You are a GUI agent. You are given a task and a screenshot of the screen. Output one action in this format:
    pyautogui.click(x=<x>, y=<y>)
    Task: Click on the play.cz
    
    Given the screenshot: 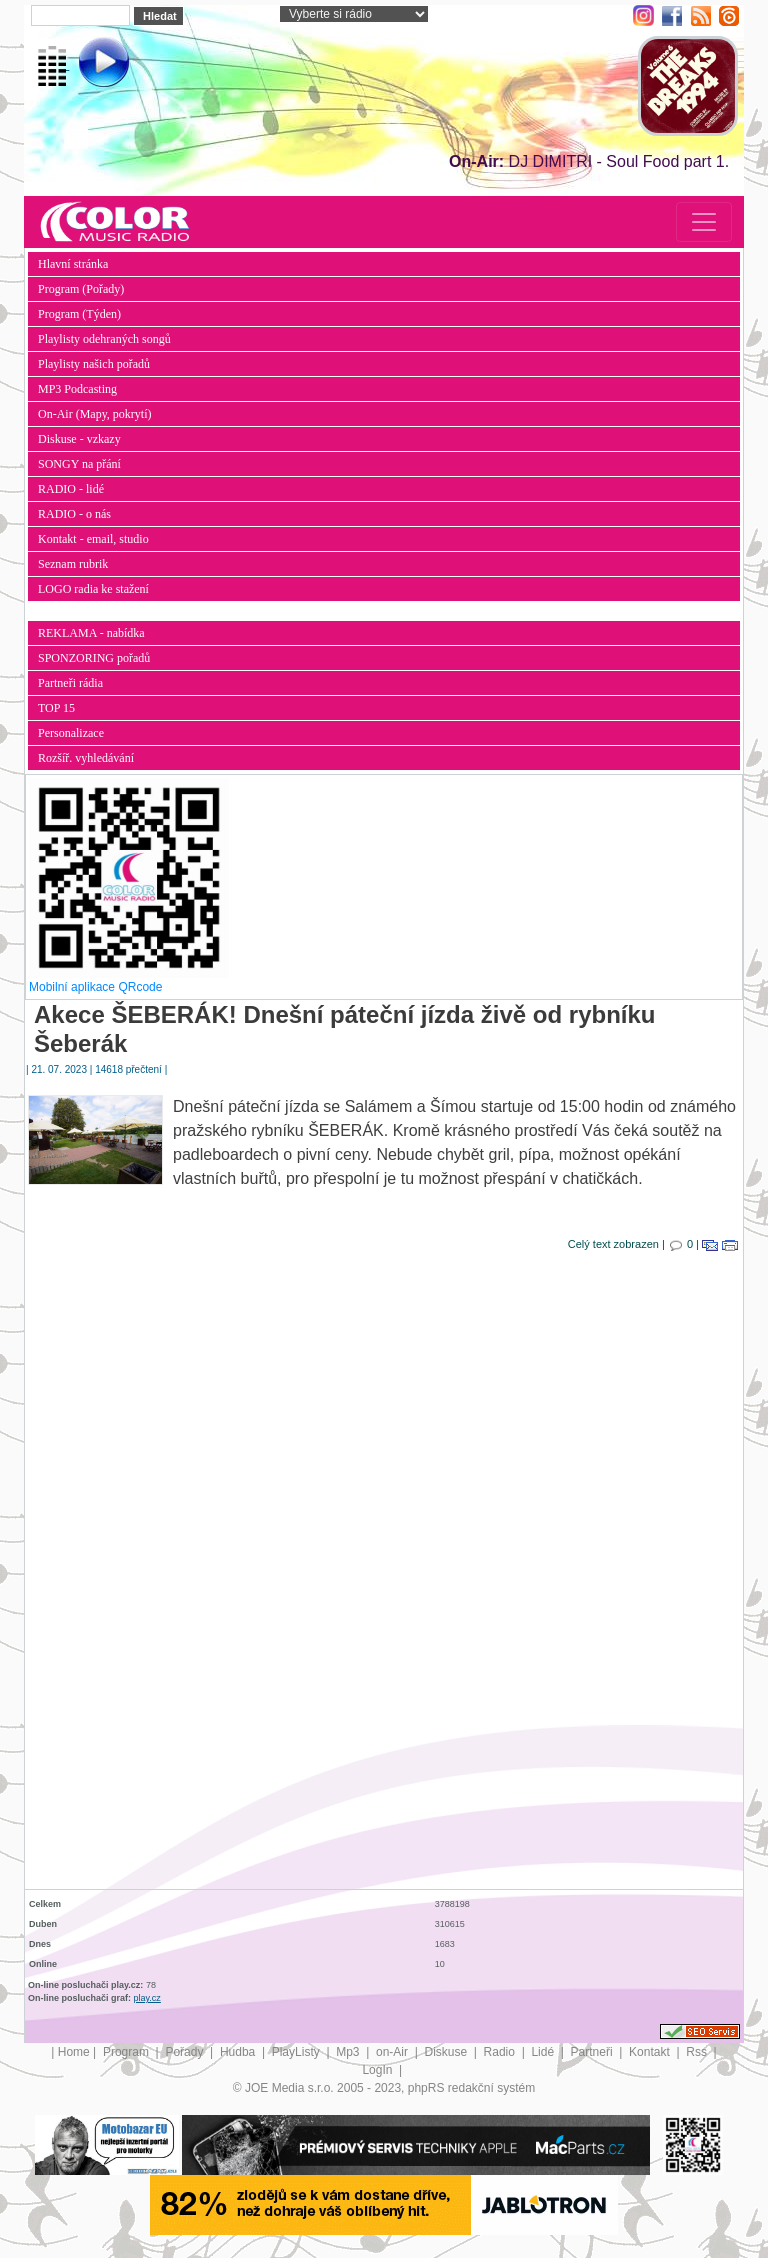 What is the action you would take?
    pyautogui.click(x=147, y=1998)
    